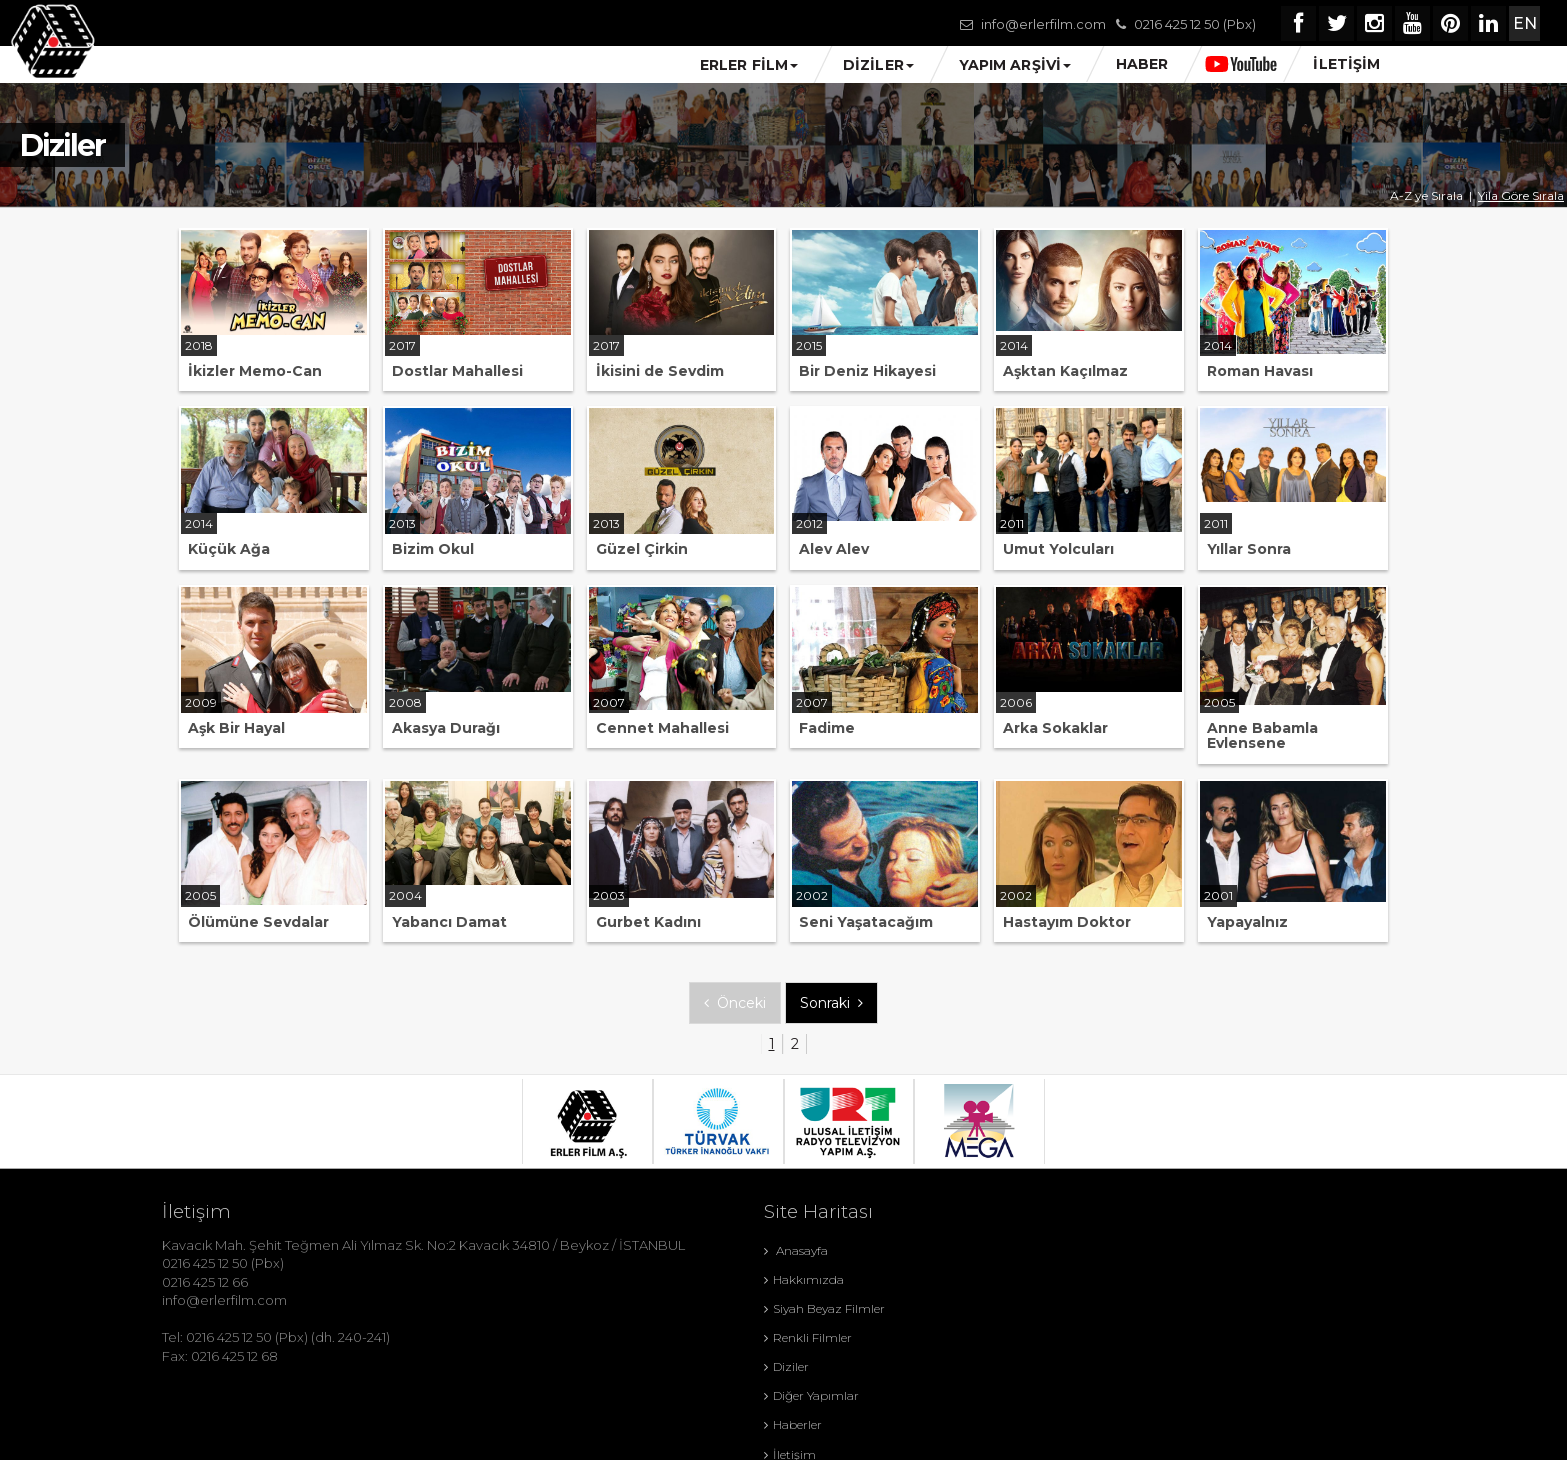 The width and height of the screenshot is (1567, 1460). I want to click on Diğer Yapımlar, so click(935, 1308).